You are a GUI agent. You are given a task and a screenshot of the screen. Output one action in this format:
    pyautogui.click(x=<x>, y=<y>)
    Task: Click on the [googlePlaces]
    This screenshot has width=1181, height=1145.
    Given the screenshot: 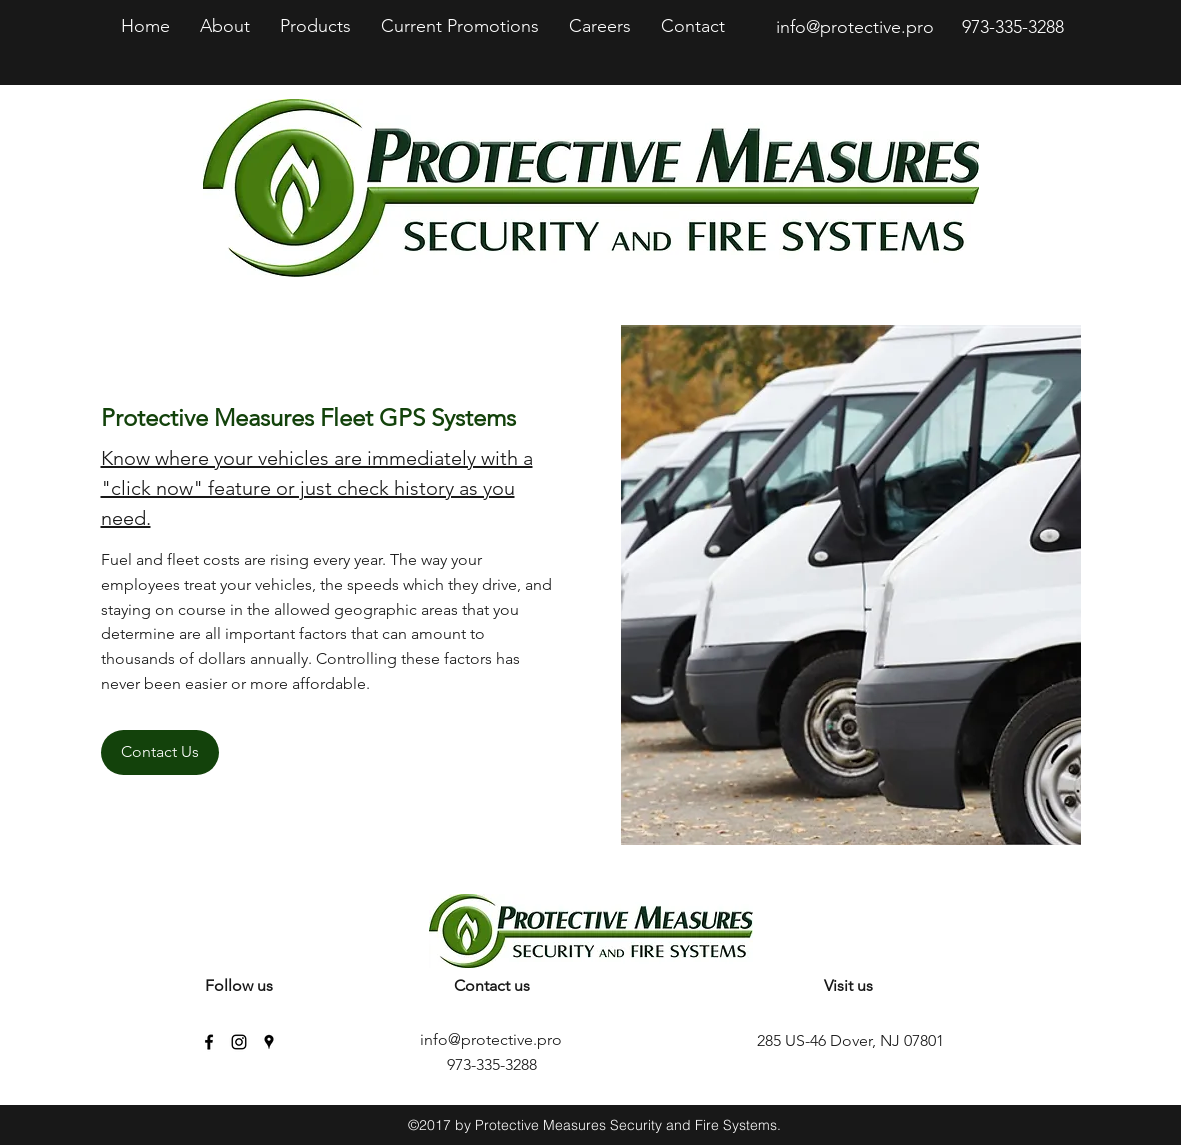 What is the action you would take?
    pyautogui.click(x=269, y=1042)
    